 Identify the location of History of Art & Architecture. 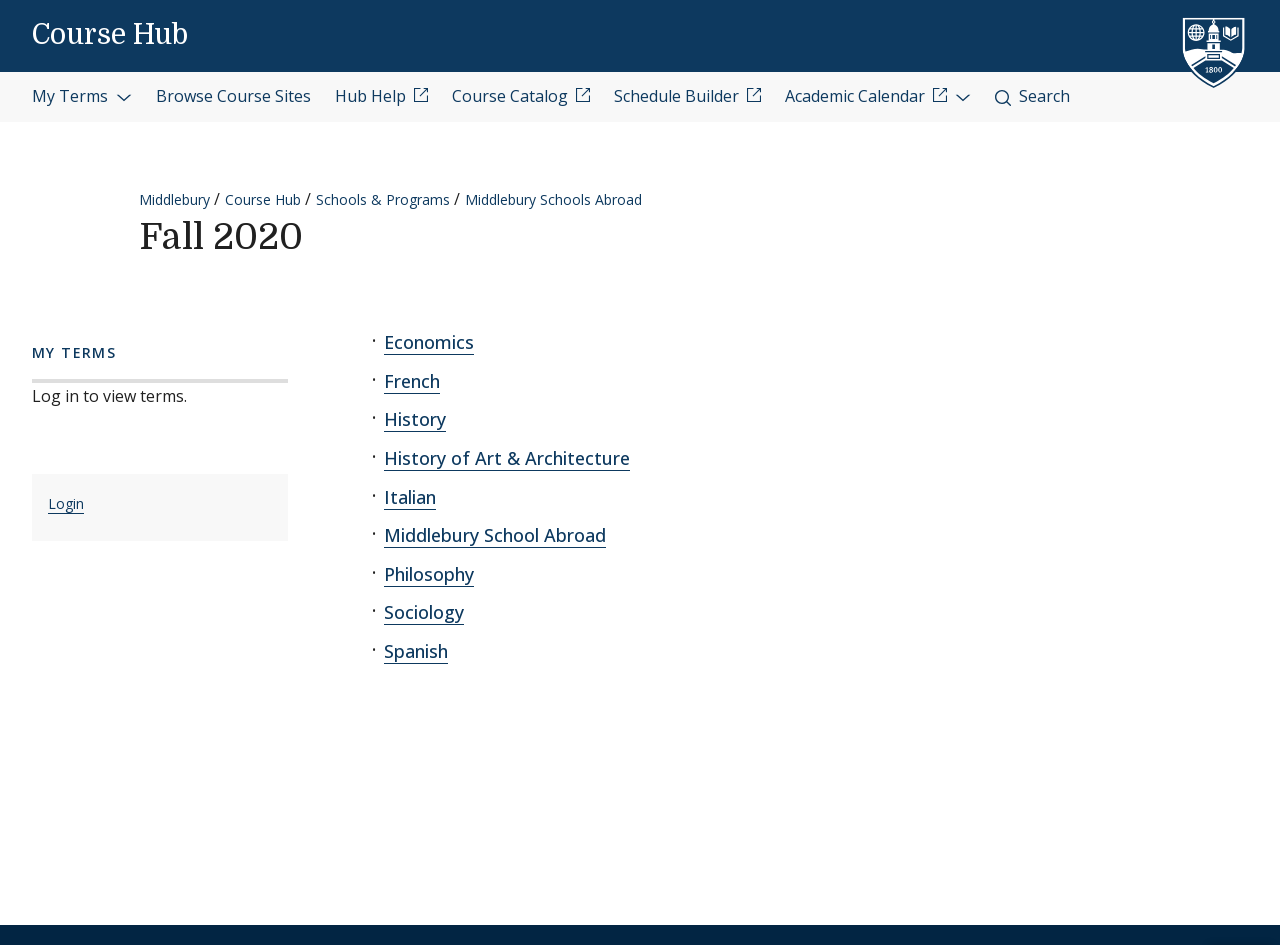
(507, 458).